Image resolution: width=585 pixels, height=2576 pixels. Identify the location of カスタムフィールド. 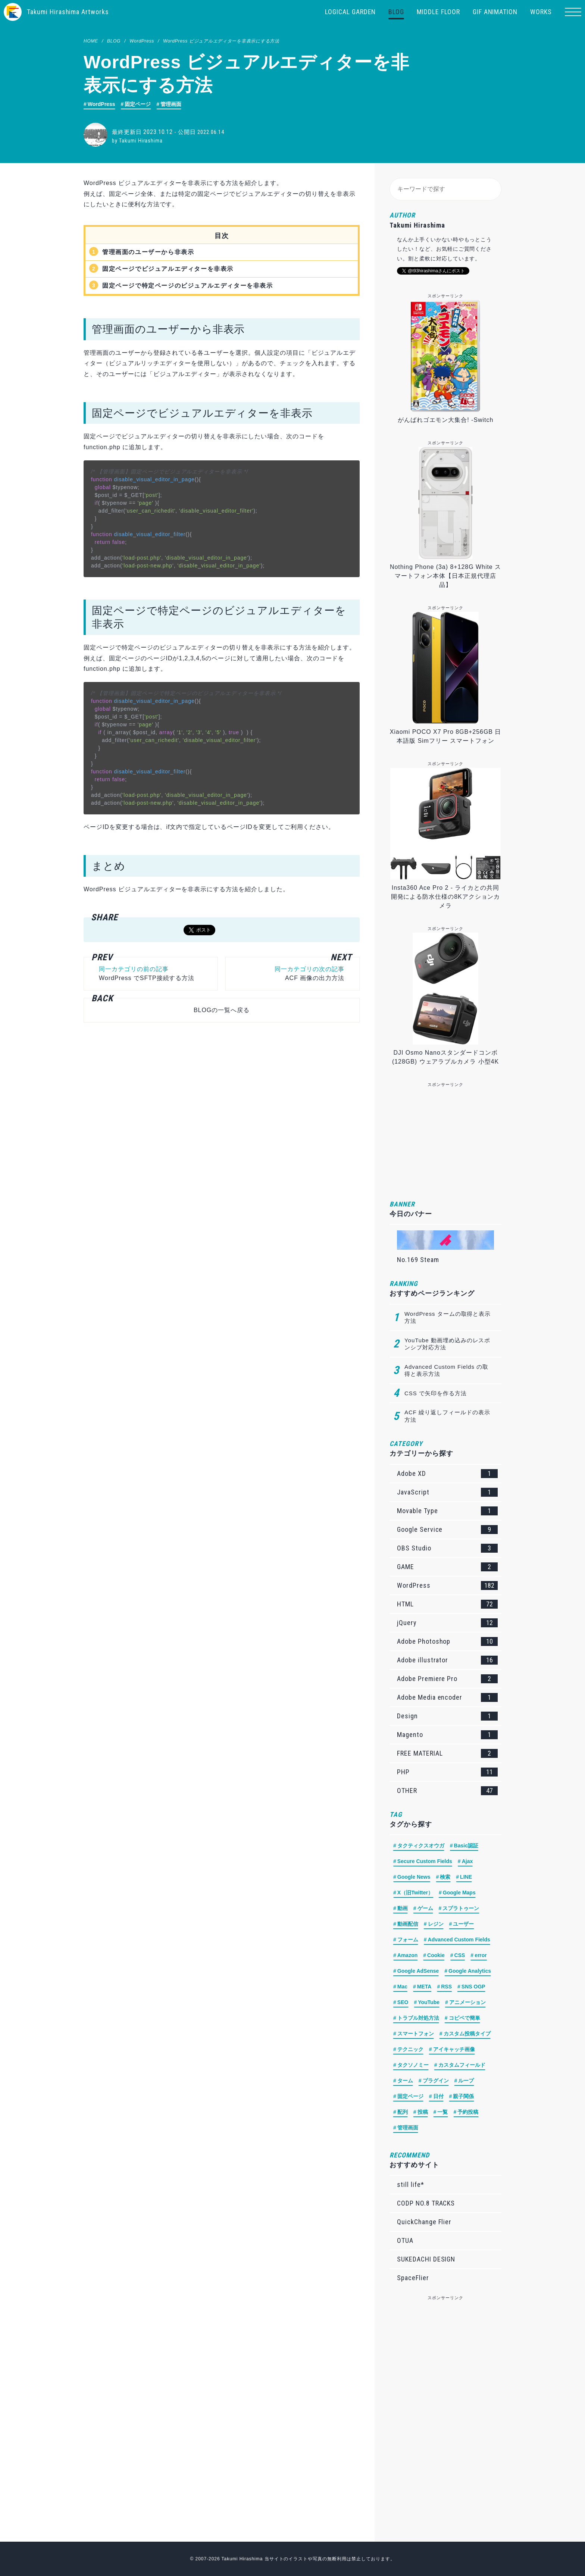
(461, 2065).